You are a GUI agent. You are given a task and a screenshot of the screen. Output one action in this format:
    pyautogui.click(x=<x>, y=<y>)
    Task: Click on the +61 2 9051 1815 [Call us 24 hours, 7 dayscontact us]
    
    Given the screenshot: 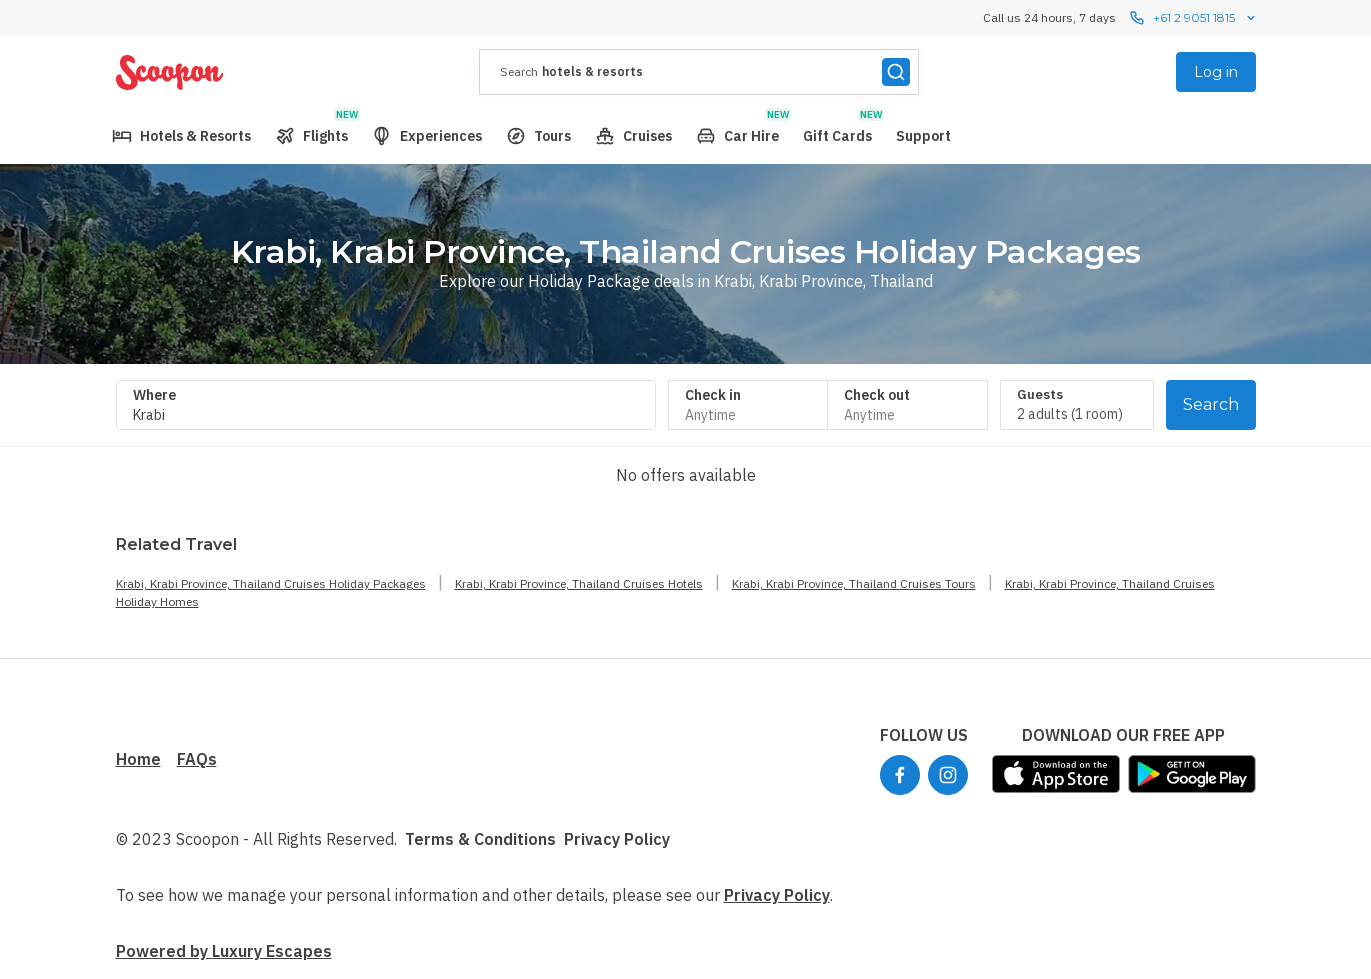 What is the action you would take?
    pyautogui.click(x=1194, y=18)
    